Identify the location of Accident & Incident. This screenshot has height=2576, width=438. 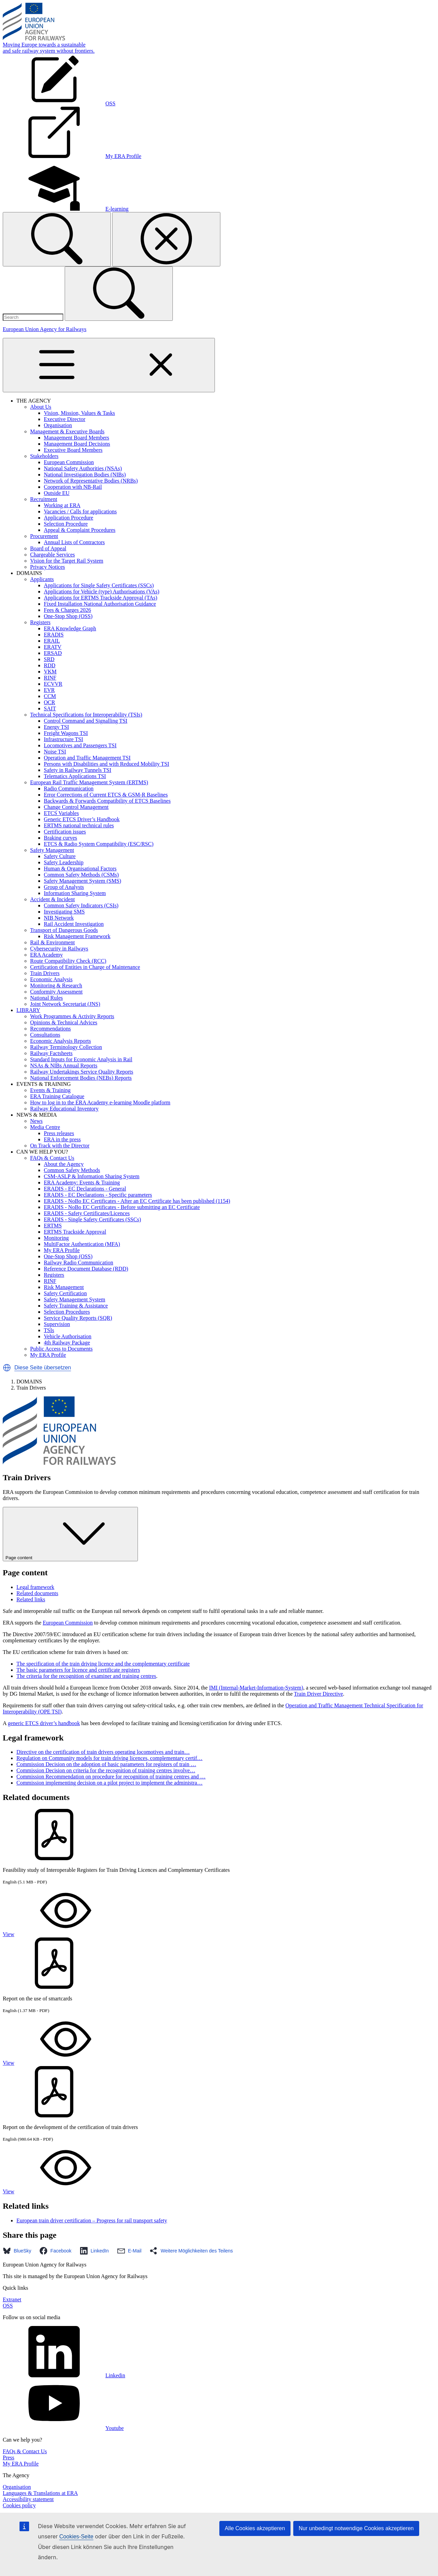
(52, 899).